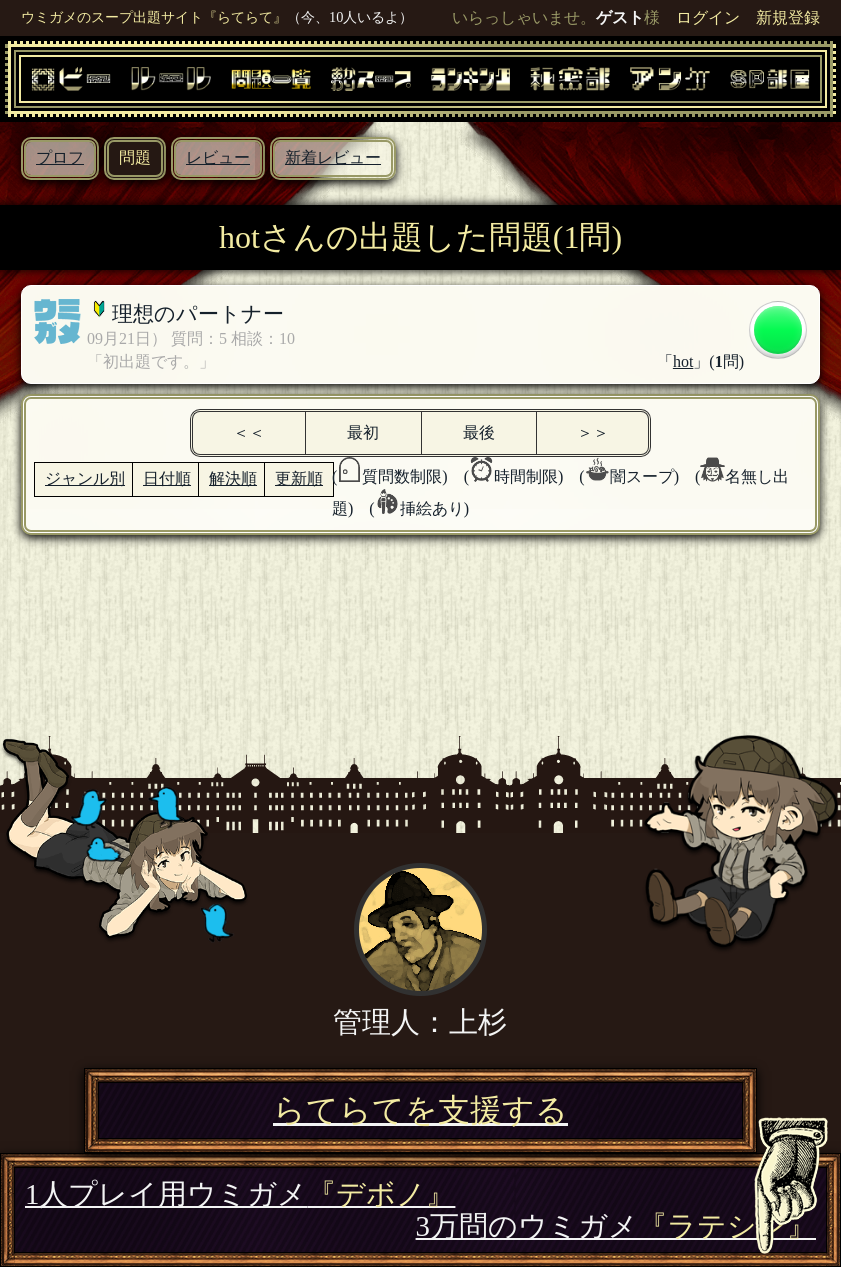  I want to click on ウミガメのスープ出題サイト『らてらて』, so click(154, 17).